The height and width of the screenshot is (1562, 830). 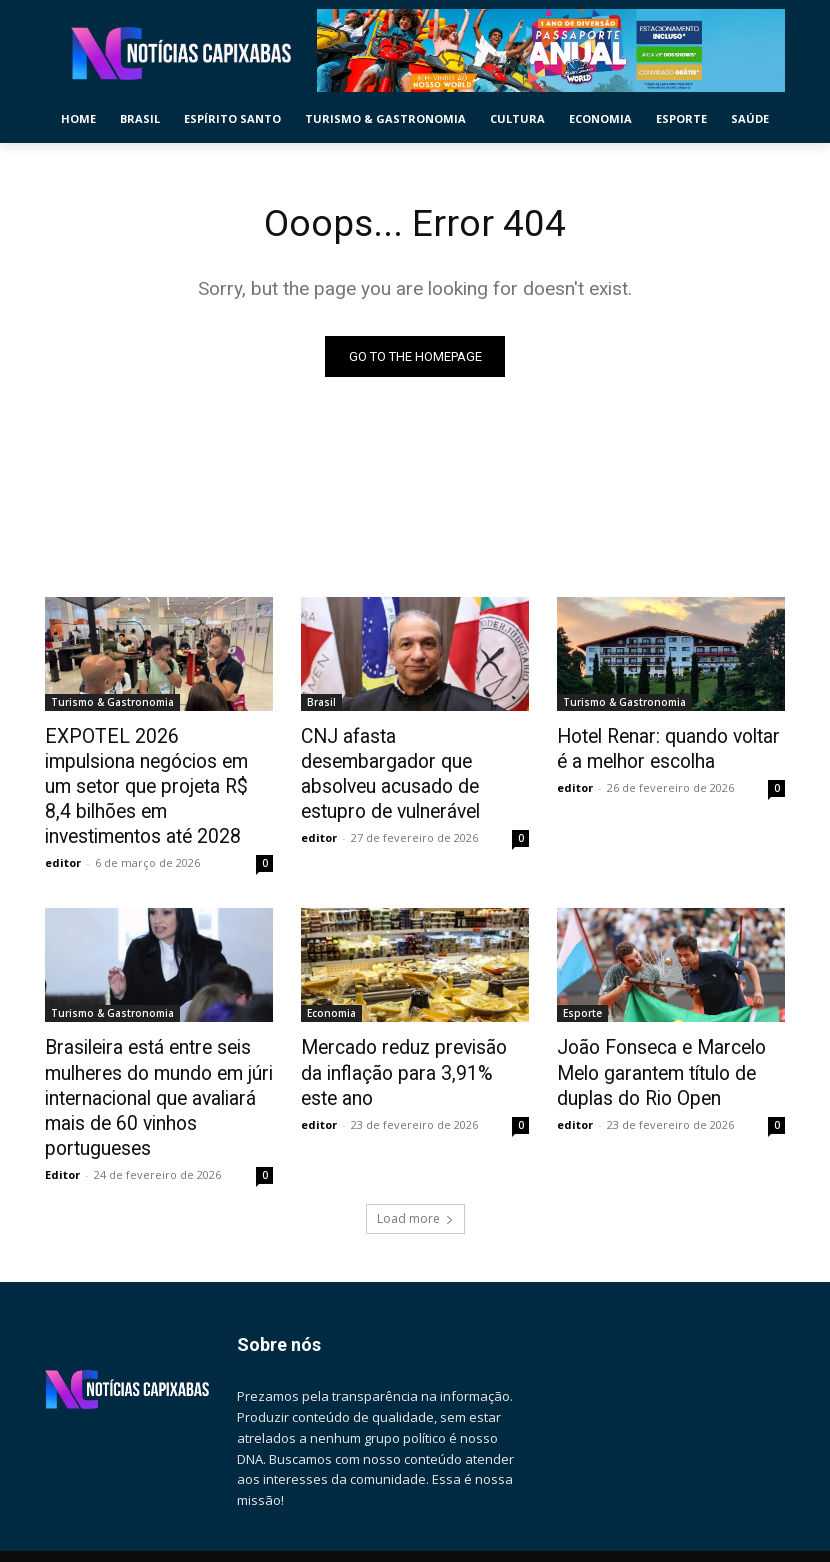 I want to click on João Fonseca e Marcelo Melo garantem título de duplas do Rio Open, so click(x=670, y=1033).